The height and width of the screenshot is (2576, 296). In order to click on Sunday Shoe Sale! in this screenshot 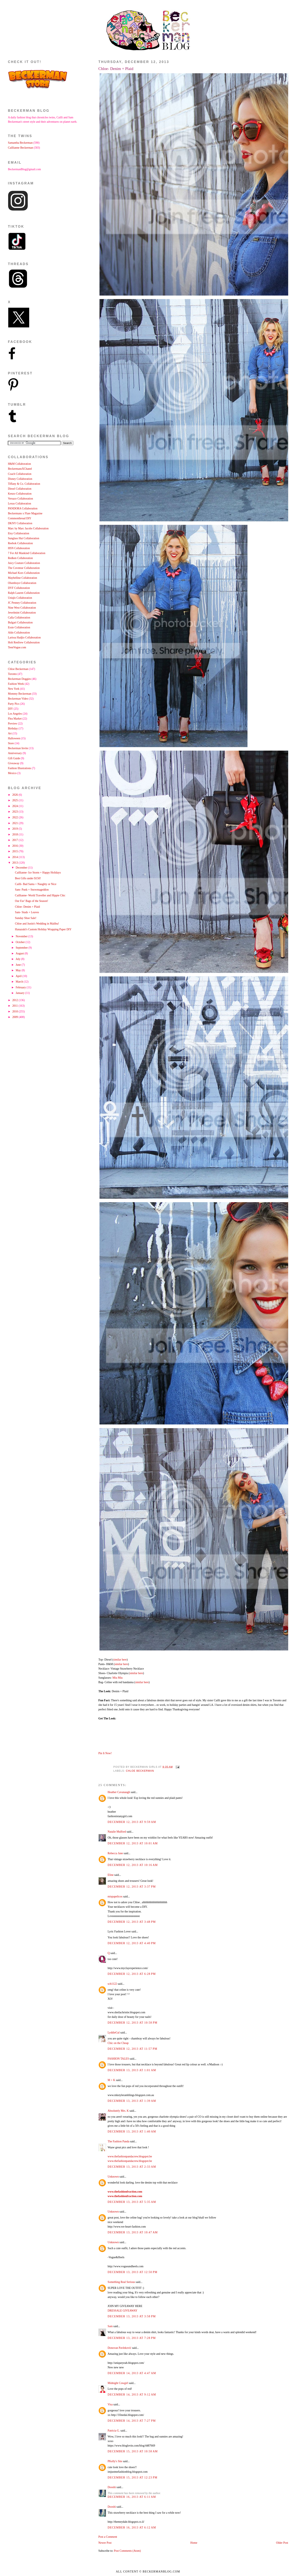, I will do `click(25, 918)`.